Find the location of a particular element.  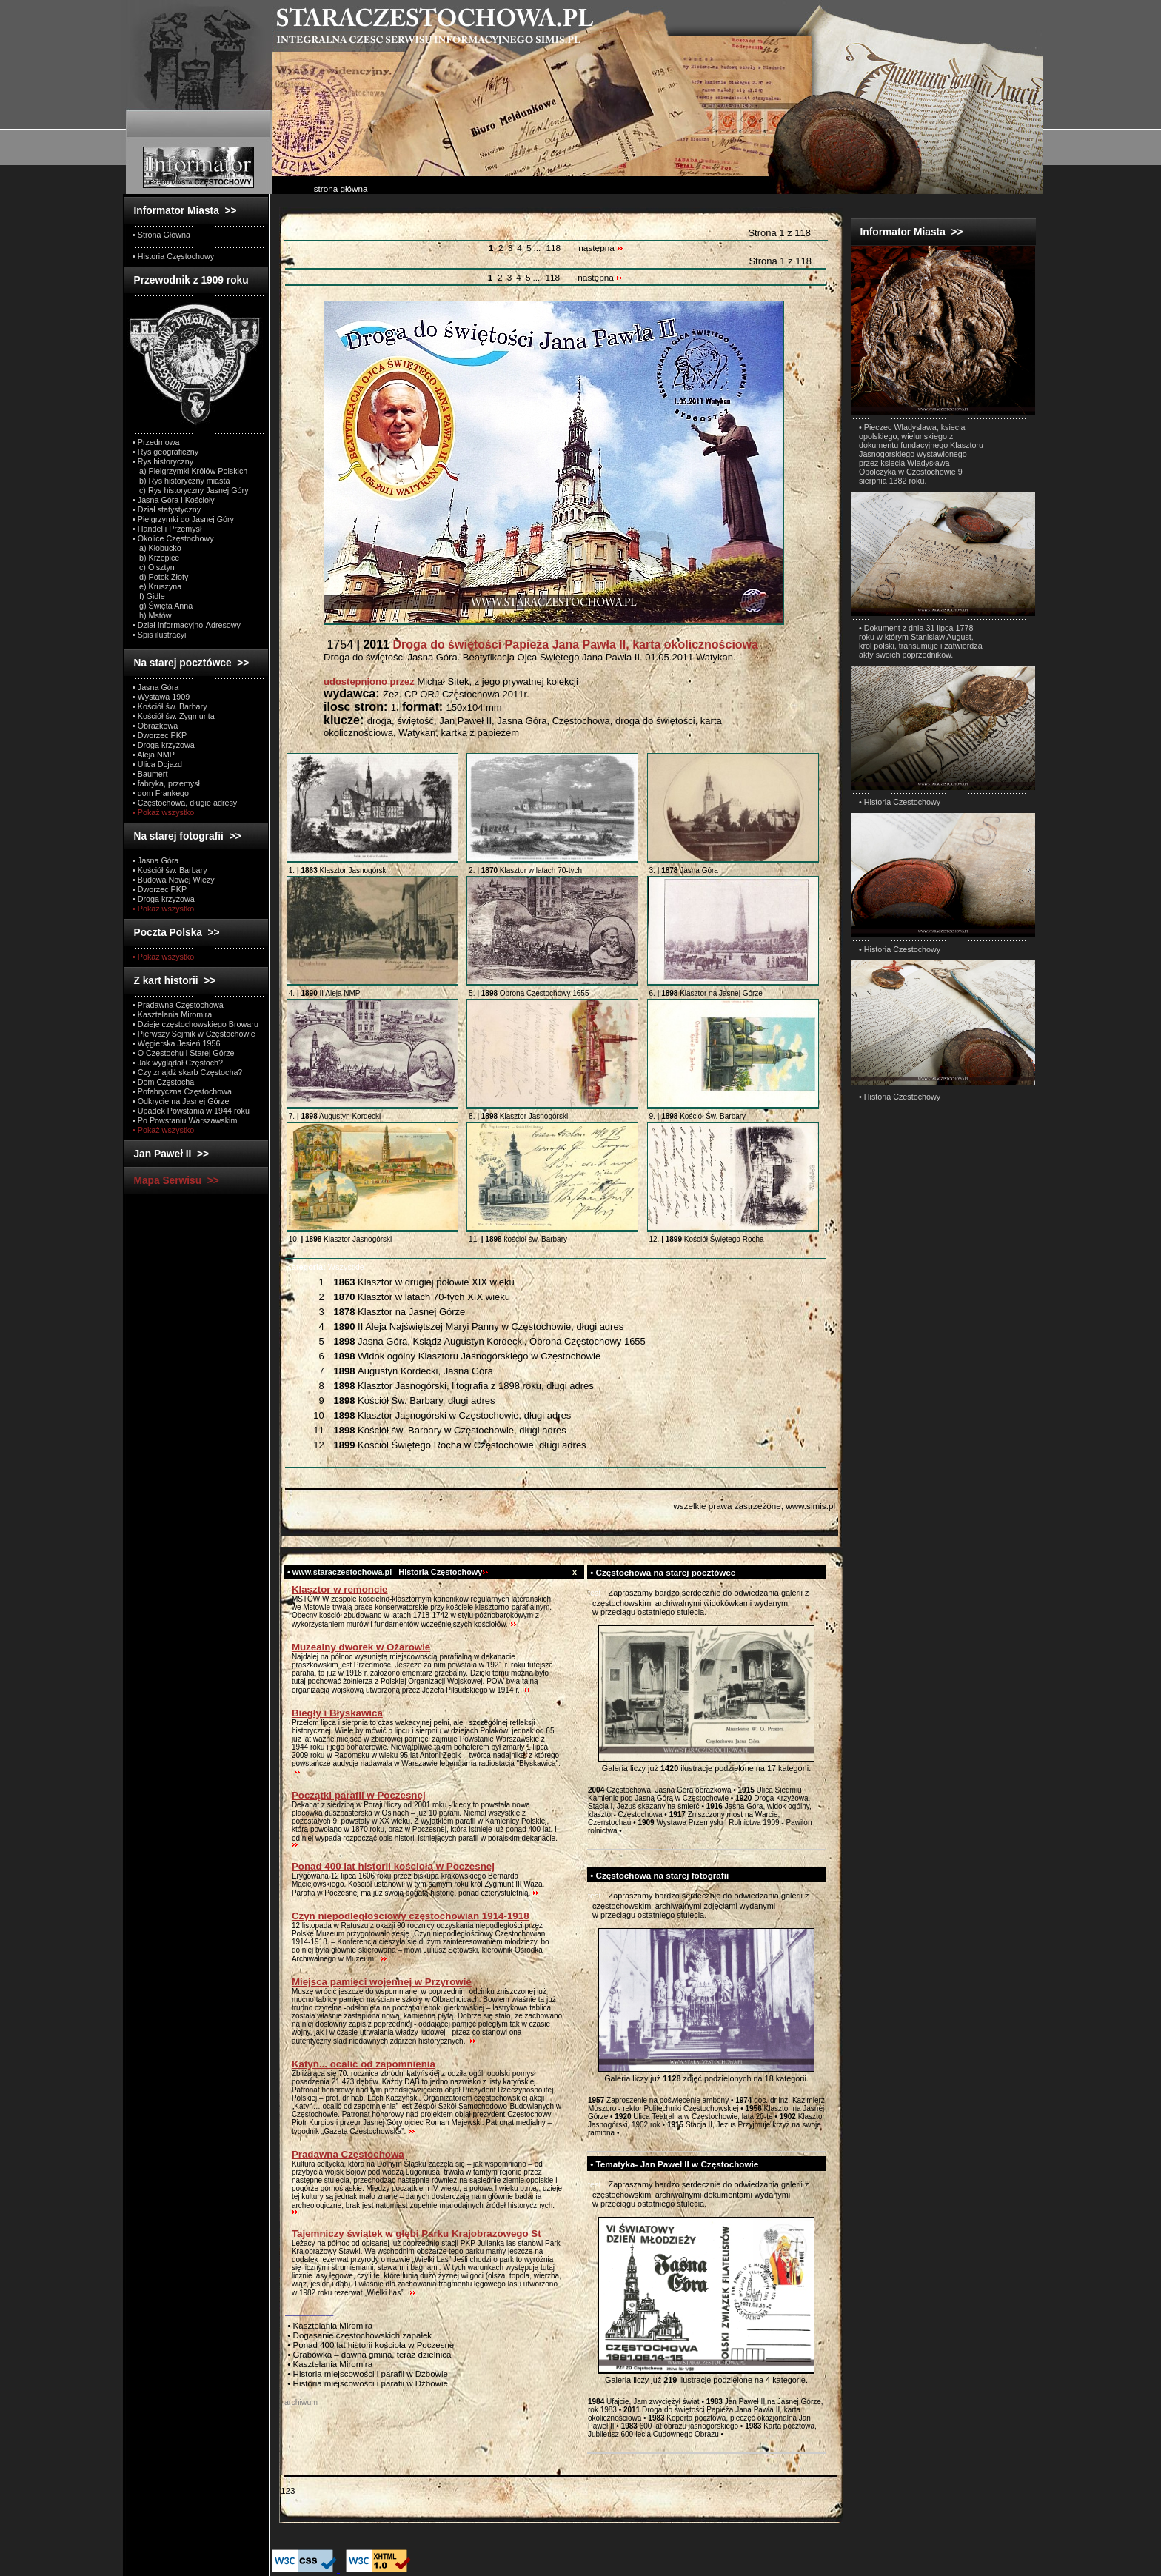

• Po Powstaniu Warszawskim is located at coordinates (185, 1120).